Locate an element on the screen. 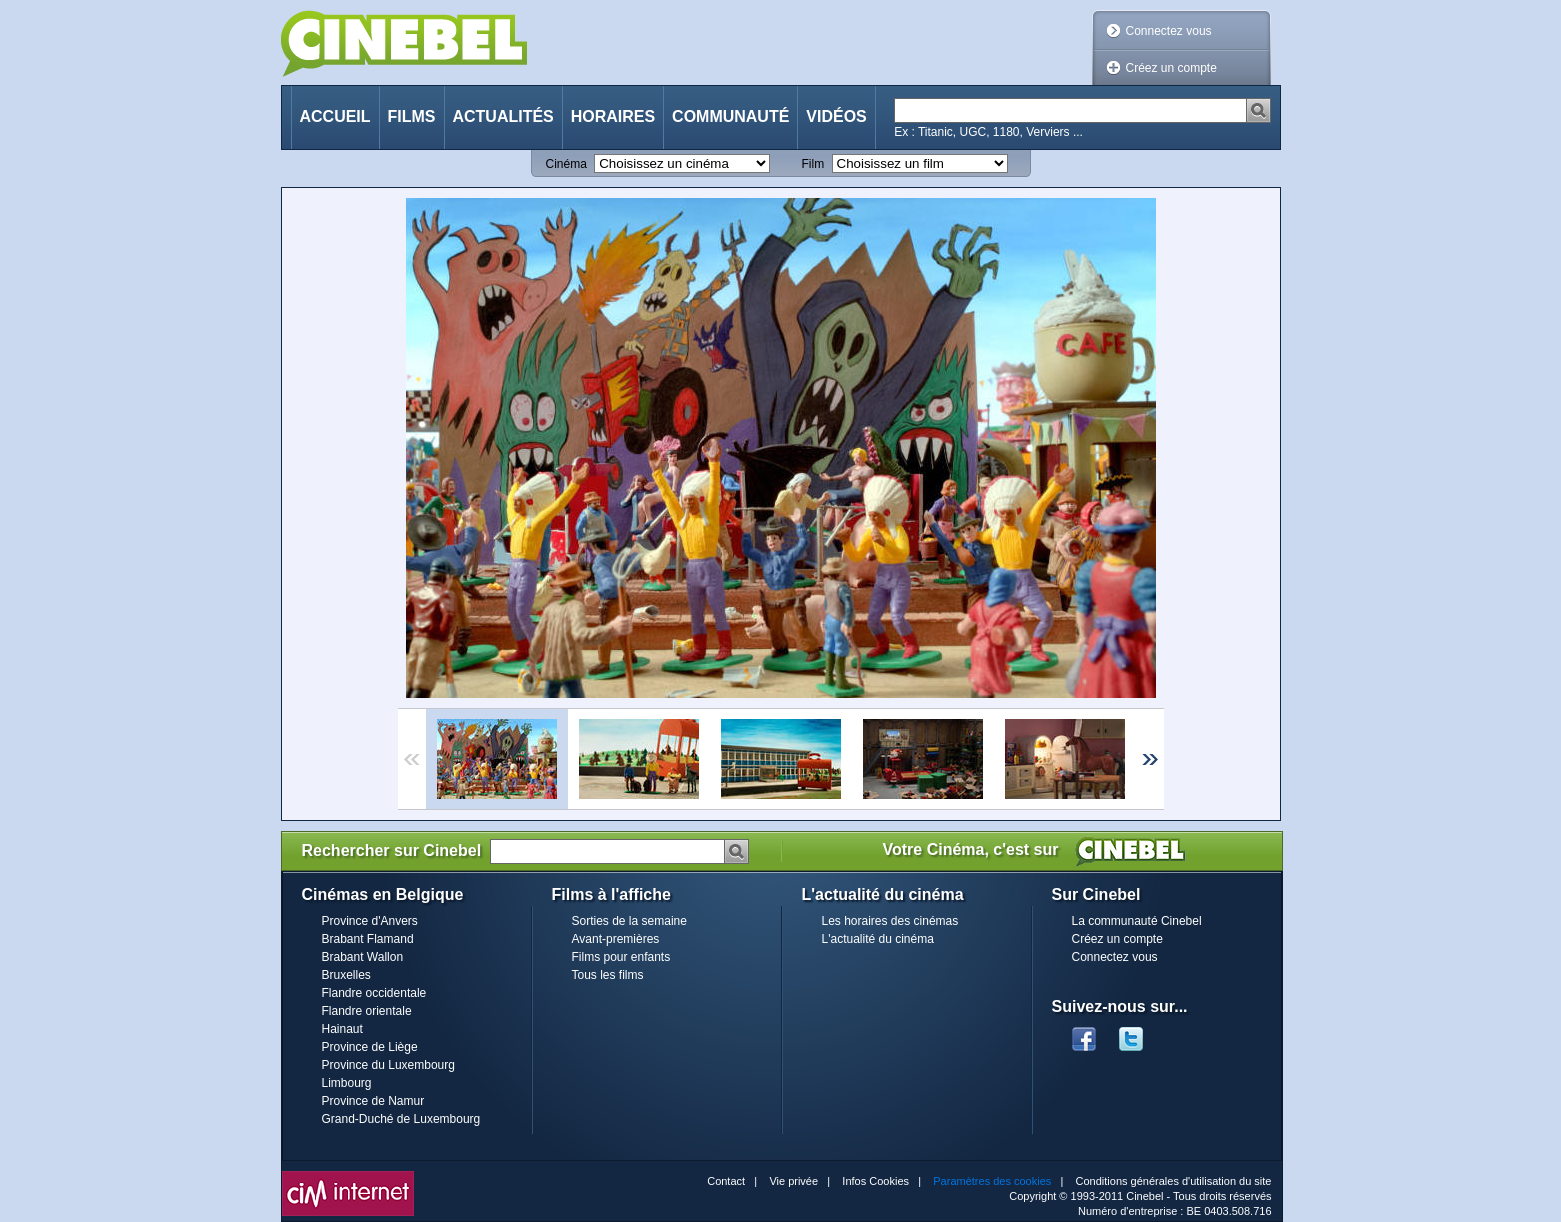  Films is located at coordinates (412, 116).